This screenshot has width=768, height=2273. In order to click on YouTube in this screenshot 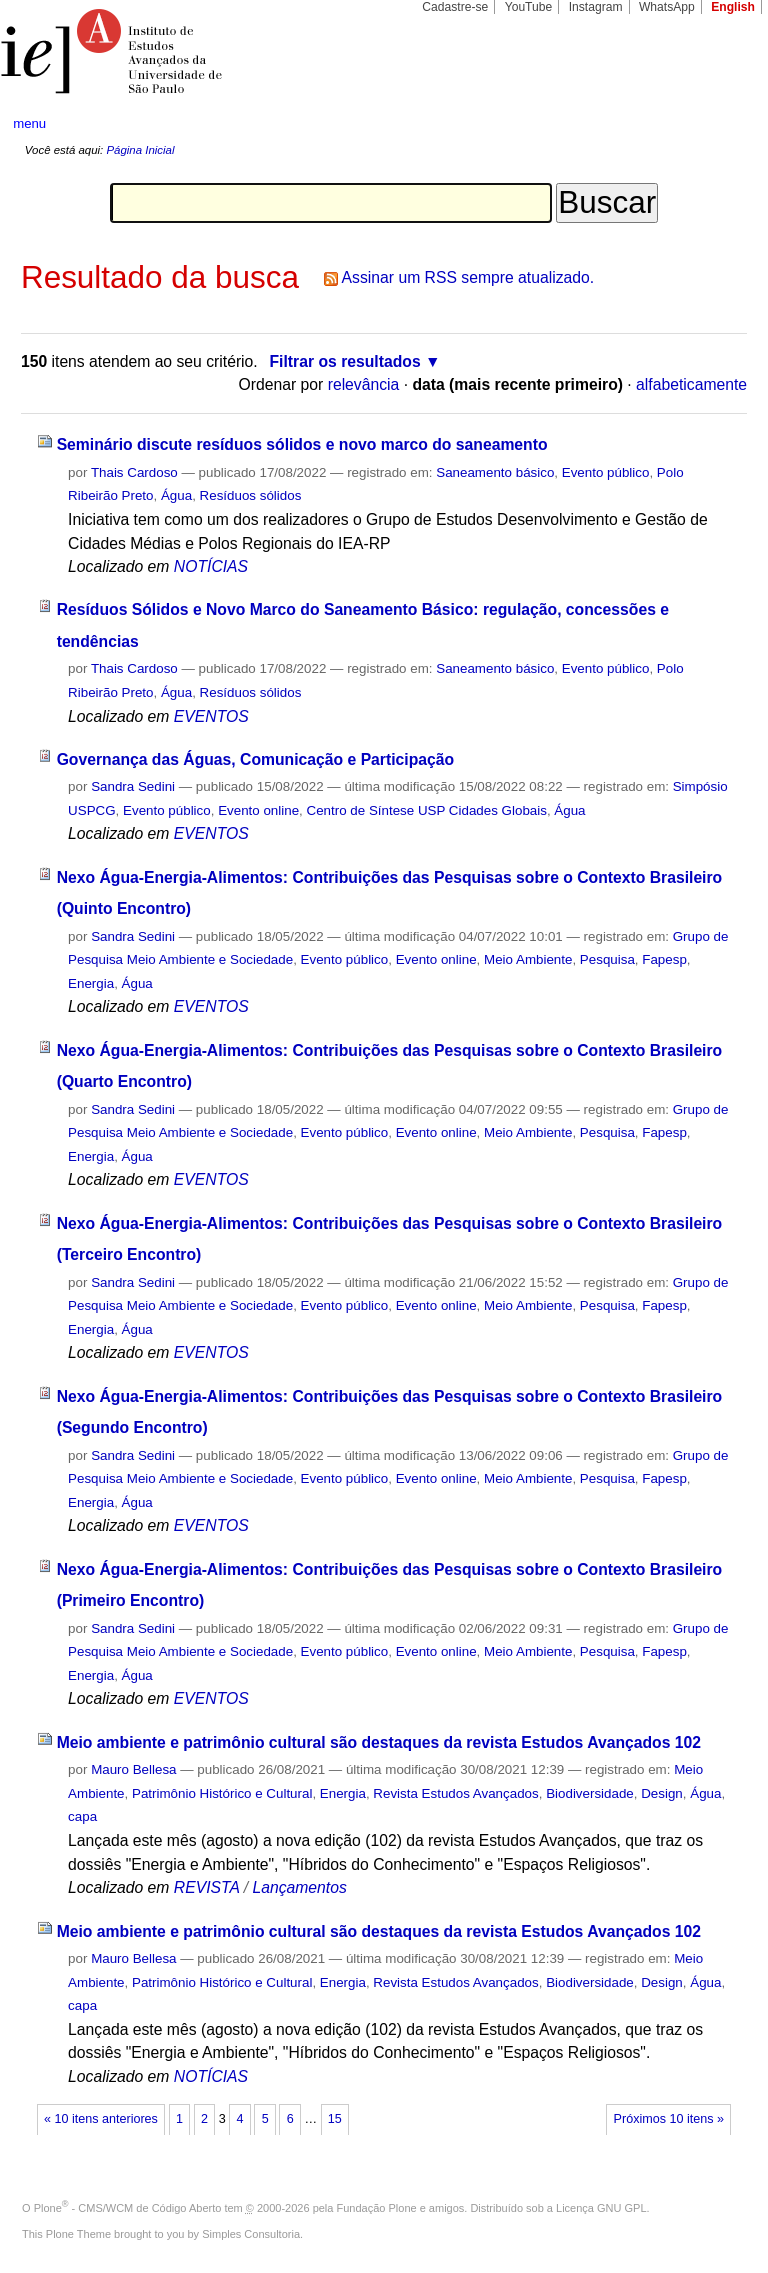, I will do `click(529, 7)`.